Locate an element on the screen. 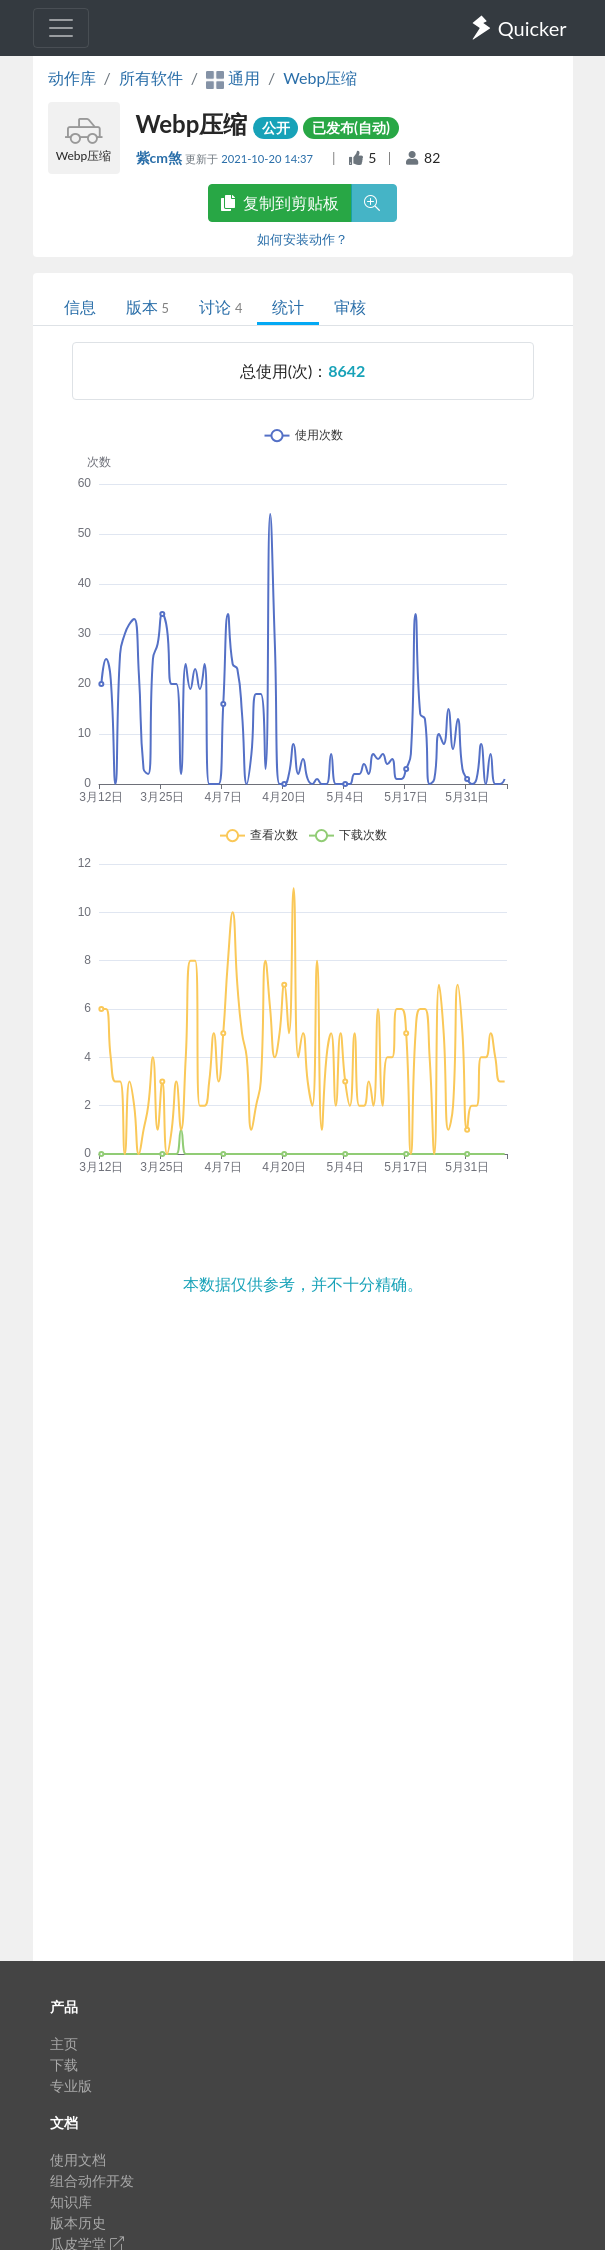 The image size is (605, 2250). 已发布(自动) is located at coordinates (351, 127).